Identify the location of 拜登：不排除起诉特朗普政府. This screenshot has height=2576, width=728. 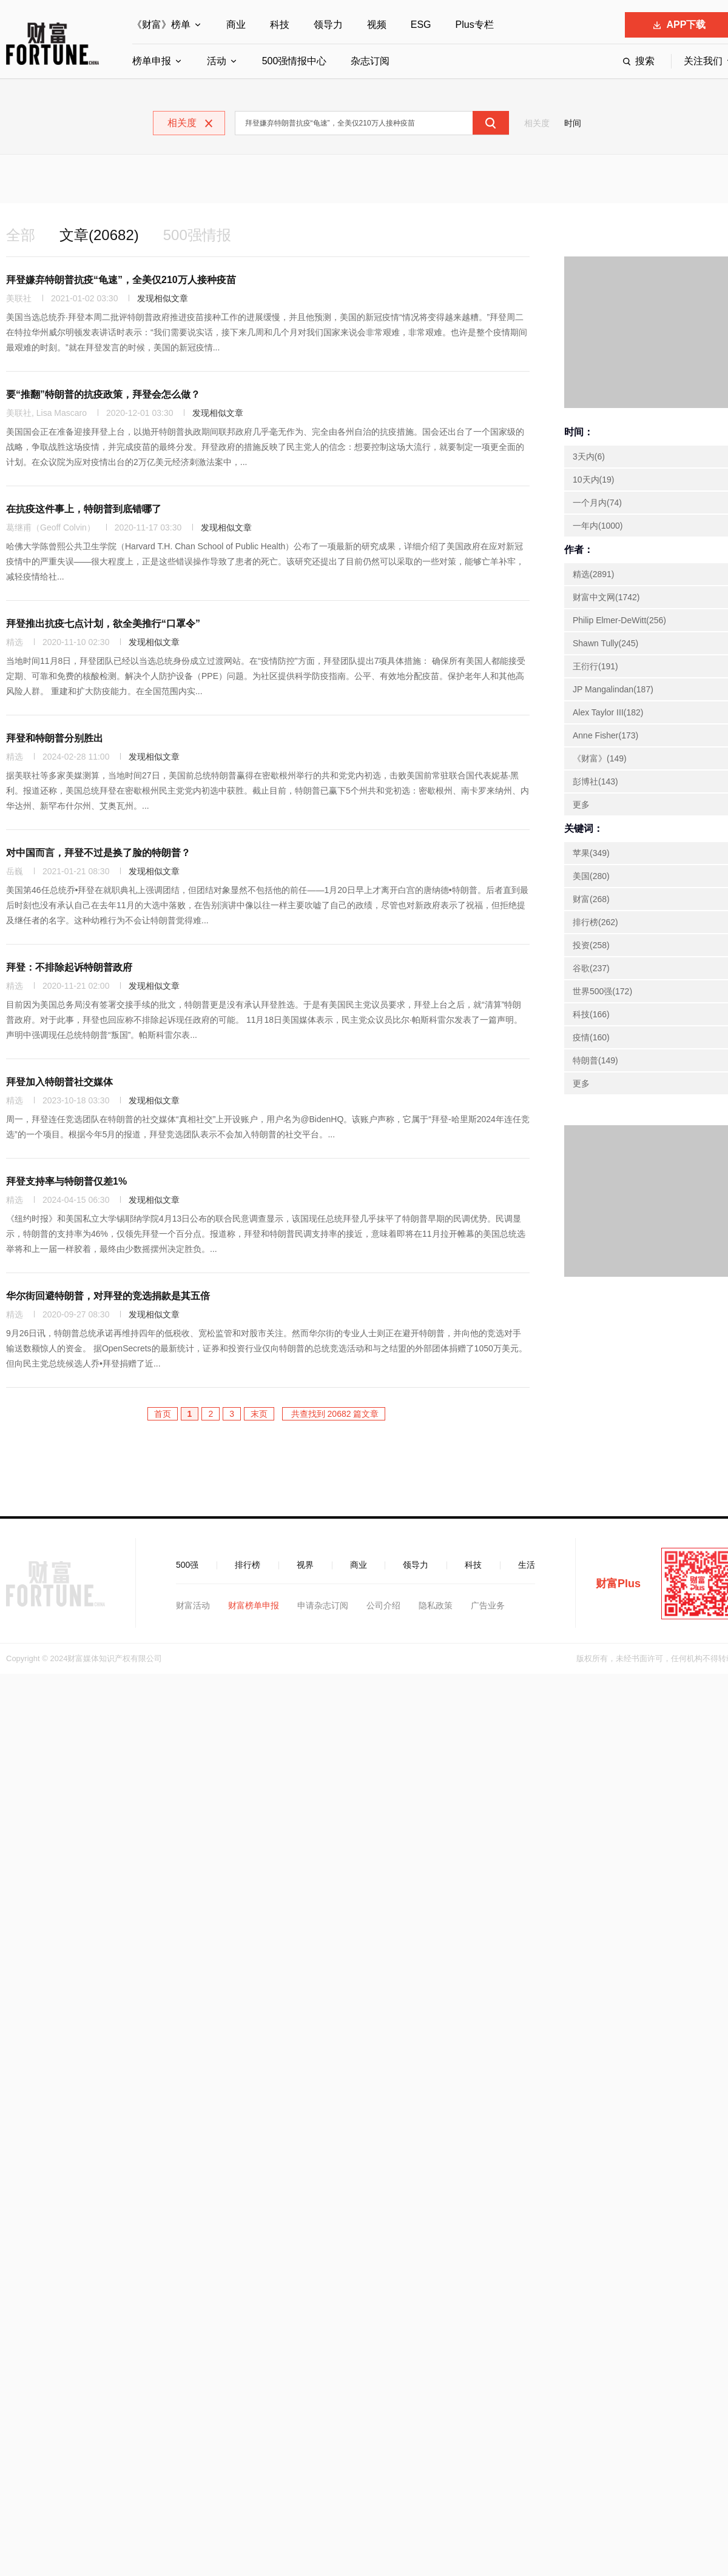
(69, 967).